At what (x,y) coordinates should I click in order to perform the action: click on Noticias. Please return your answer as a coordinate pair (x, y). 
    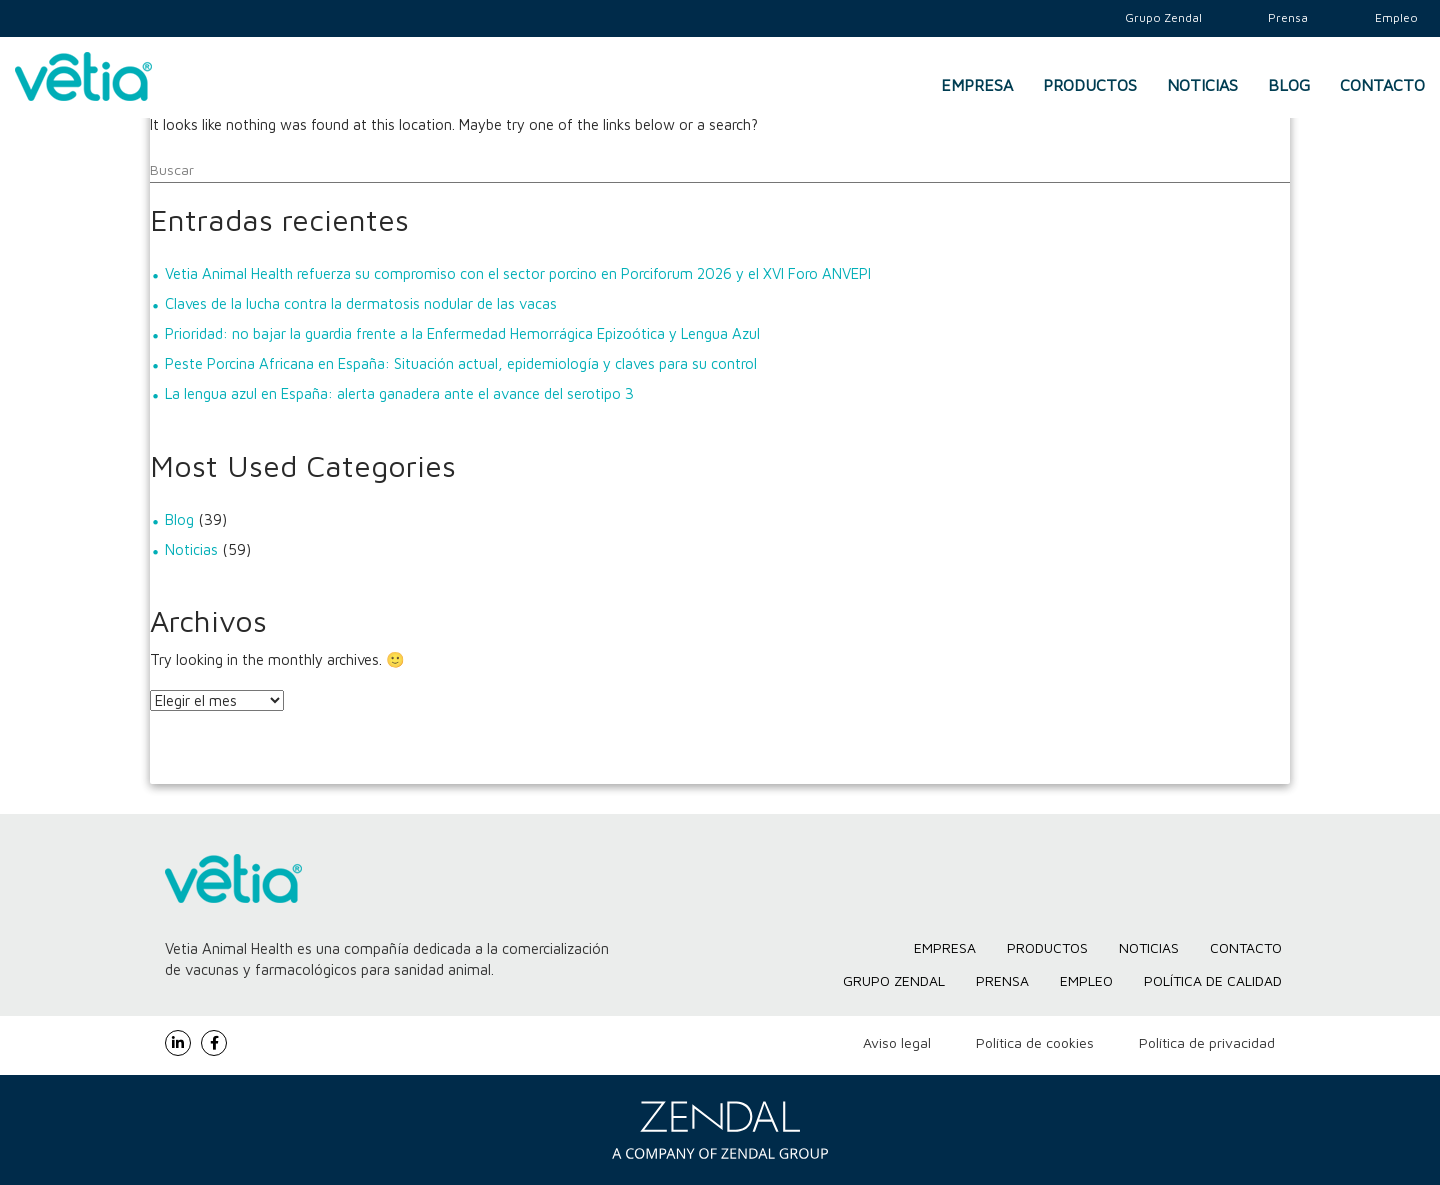
    Looking at the image, I should click on (1202, 85).